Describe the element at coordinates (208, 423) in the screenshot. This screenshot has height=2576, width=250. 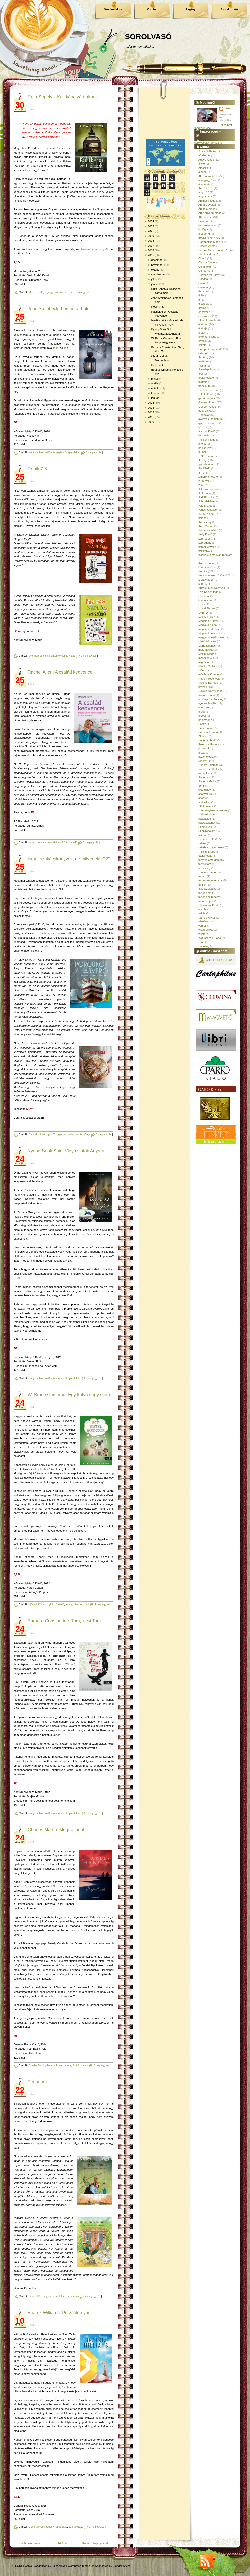
I see `gyermeknevelés` at that location.